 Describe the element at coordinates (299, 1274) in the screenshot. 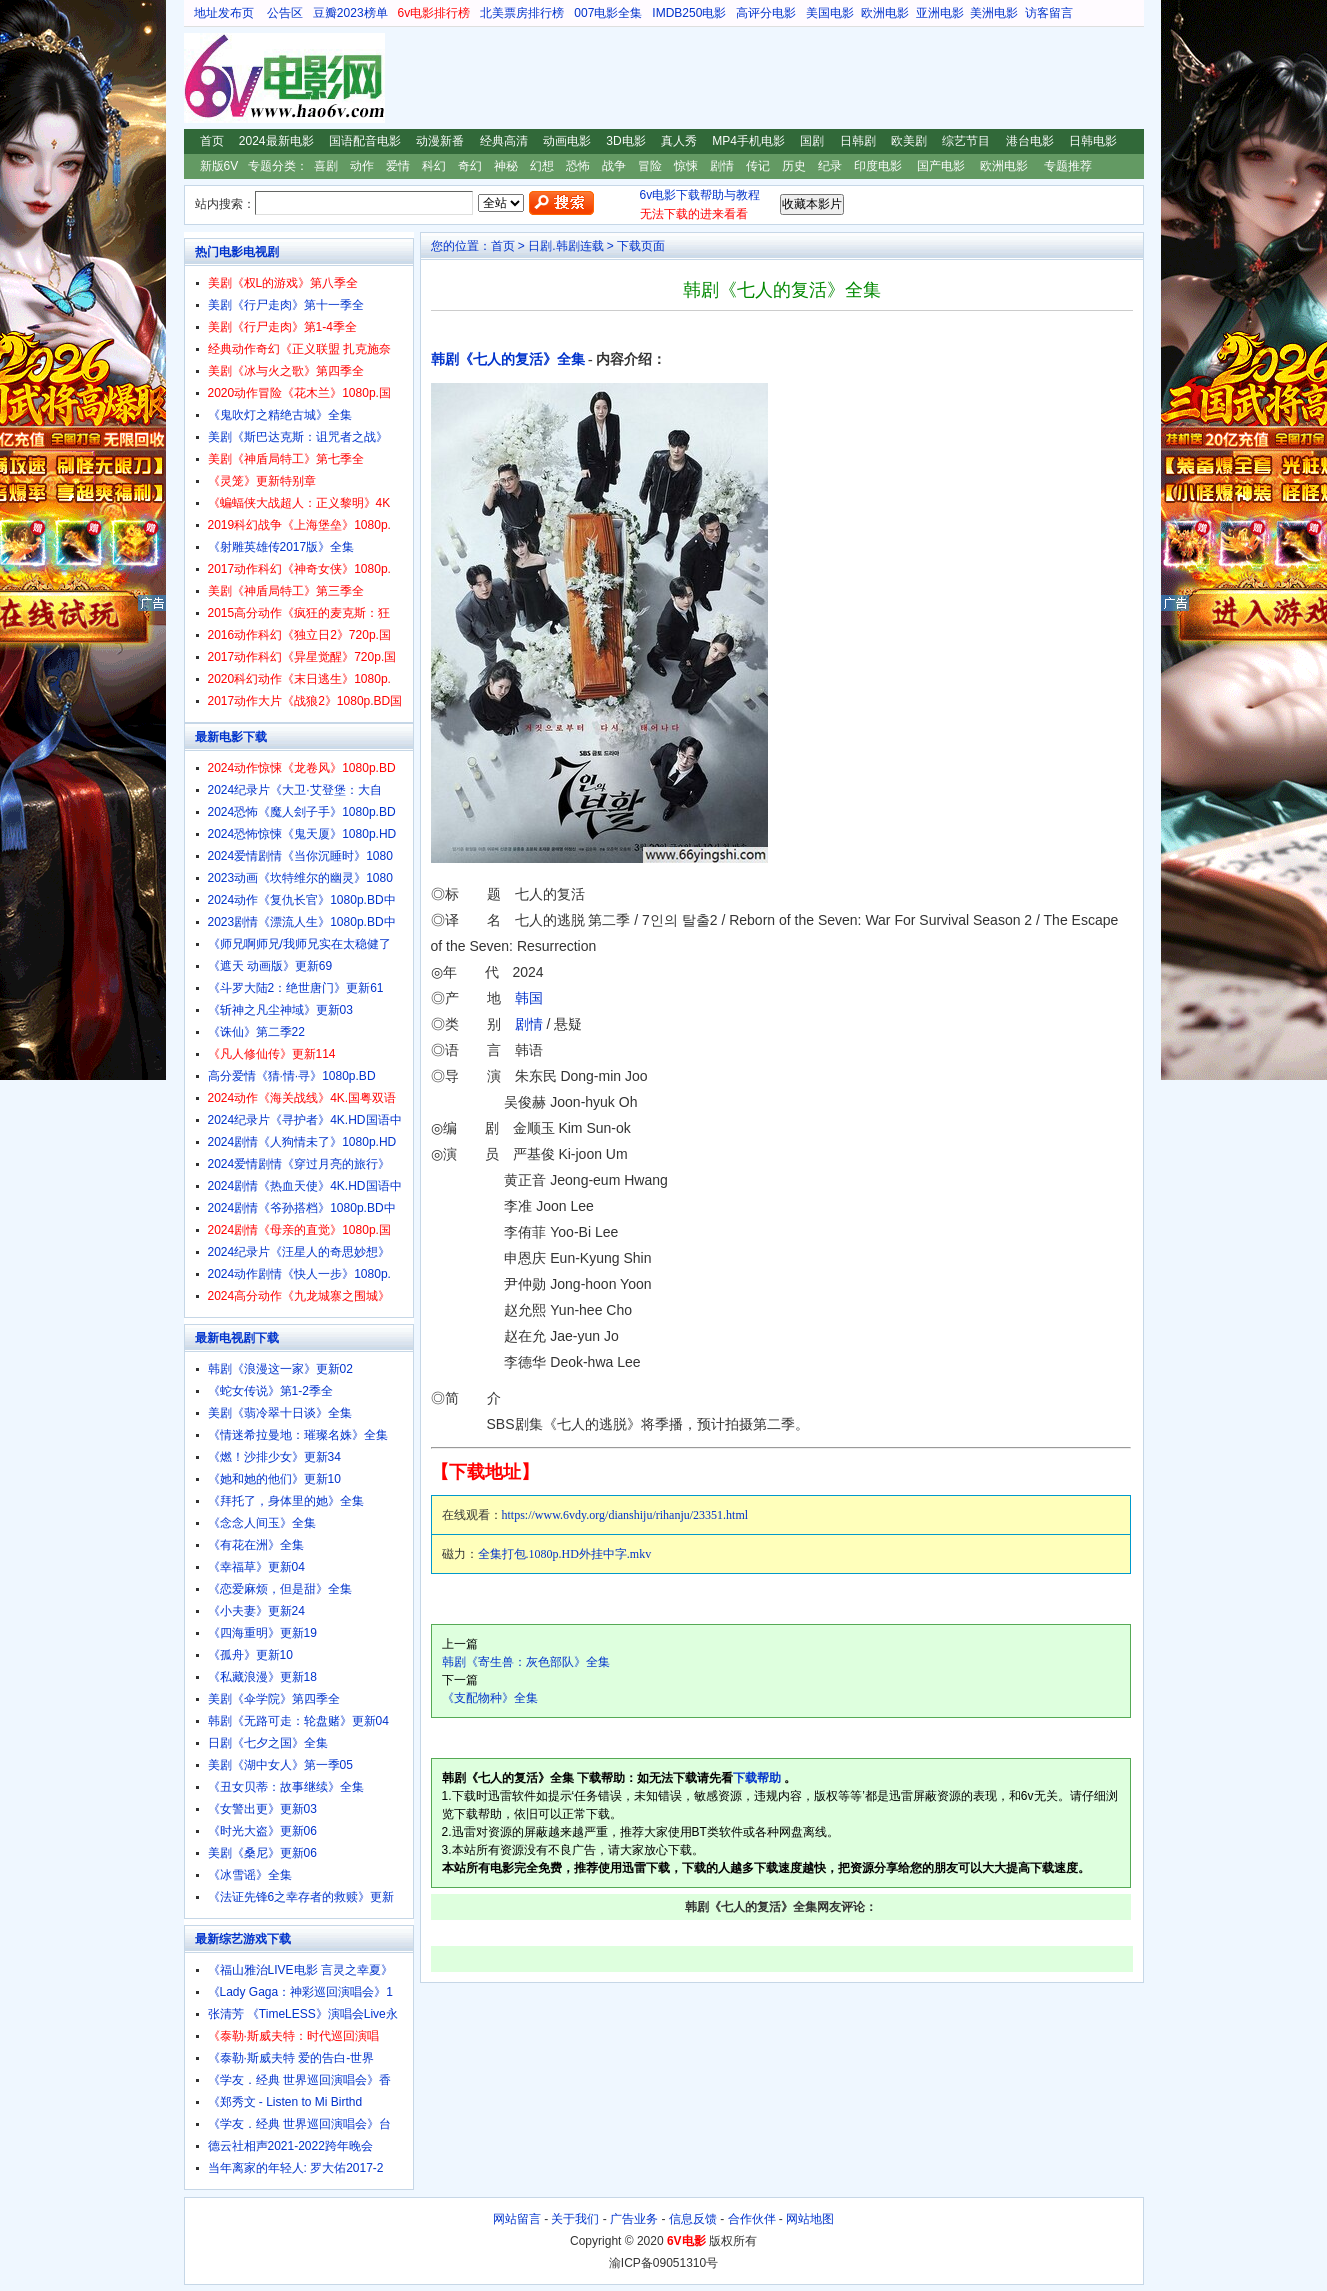

I see `2024动作剧情《快人一步》1080p.` at that location.